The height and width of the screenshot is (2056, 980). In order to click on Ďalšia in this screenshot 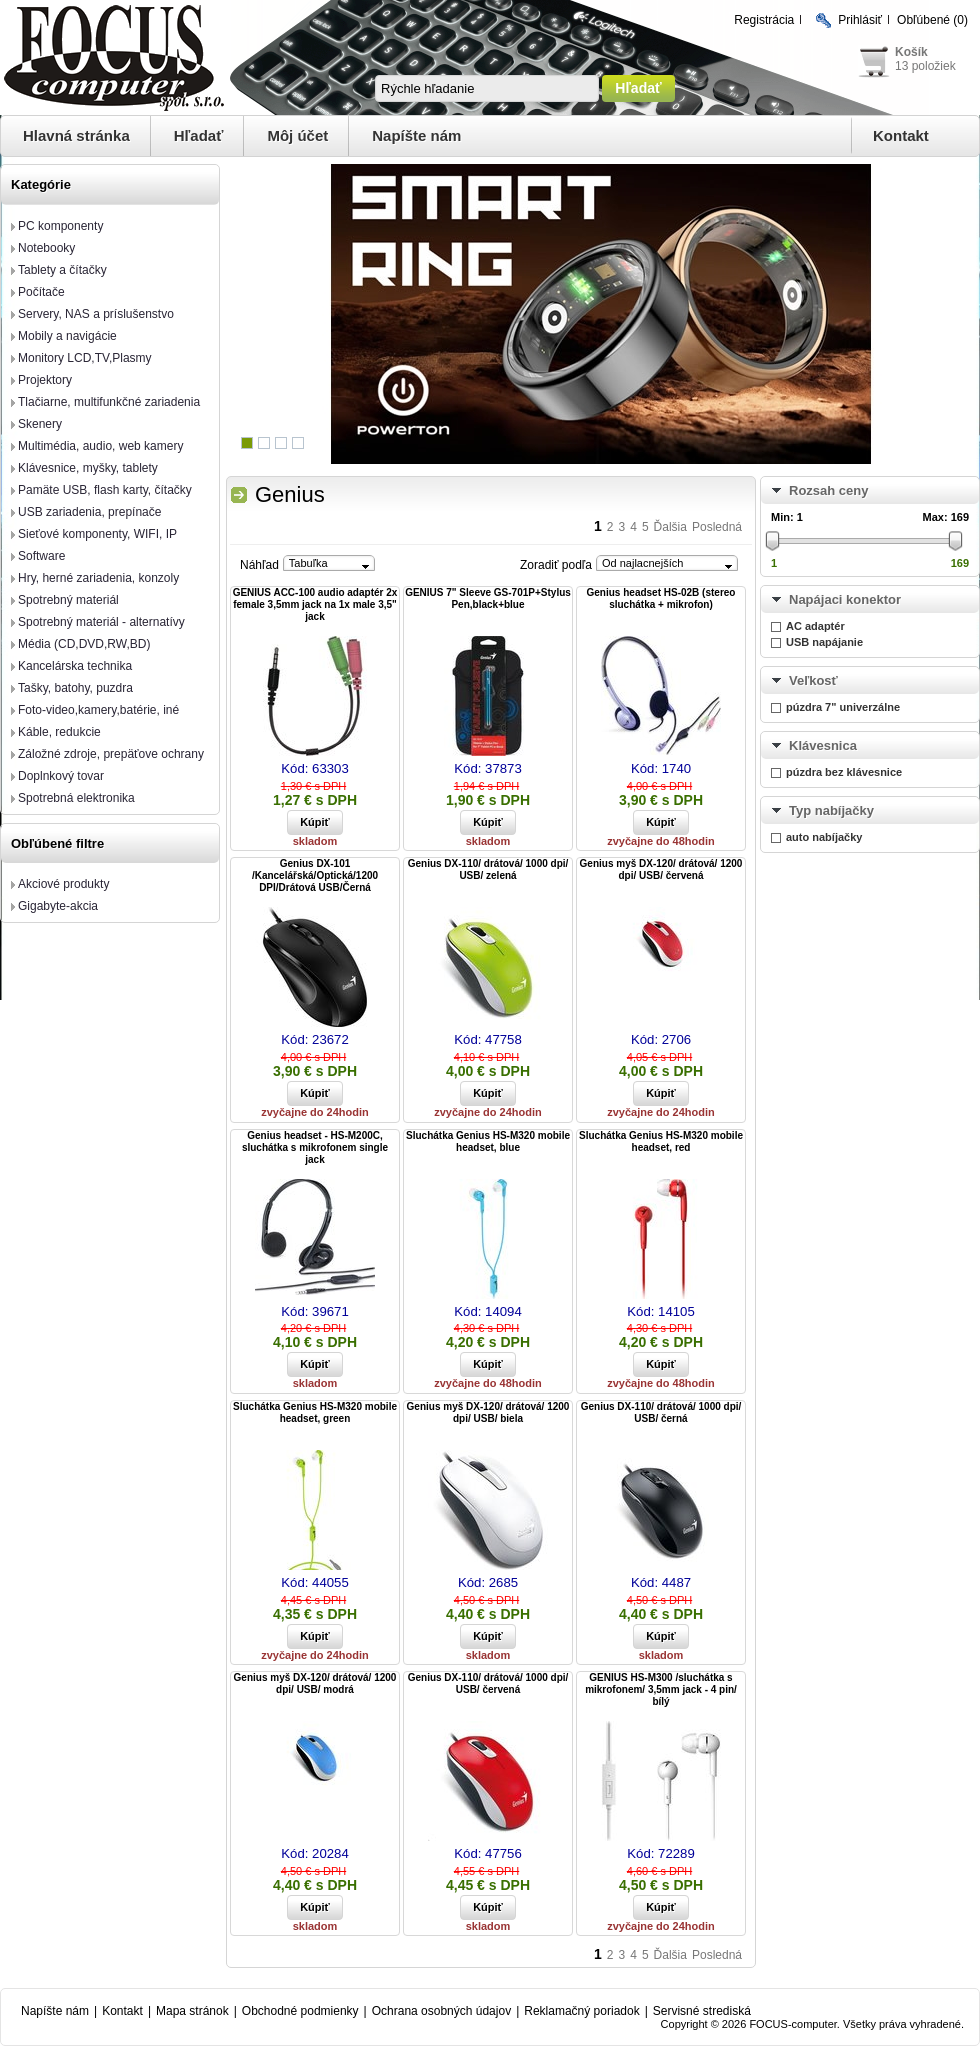, I will do `click(670, 527)`.